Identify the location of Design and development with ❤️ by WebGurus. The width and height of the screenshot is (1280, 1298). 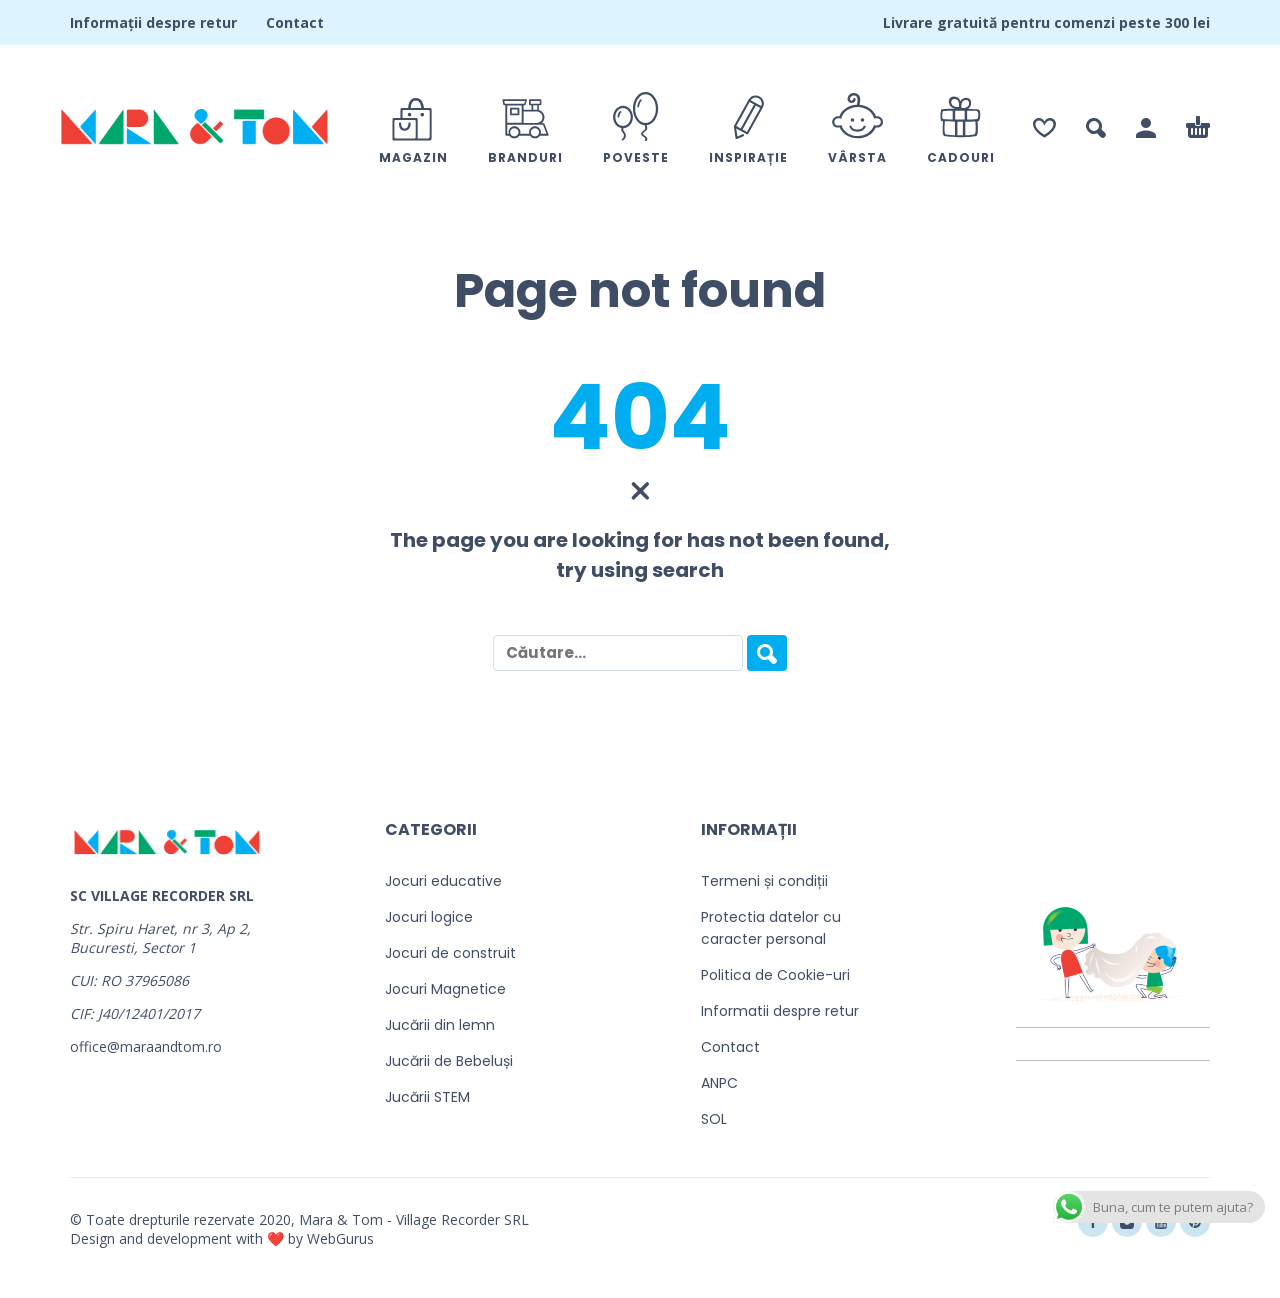
(222, 1238).